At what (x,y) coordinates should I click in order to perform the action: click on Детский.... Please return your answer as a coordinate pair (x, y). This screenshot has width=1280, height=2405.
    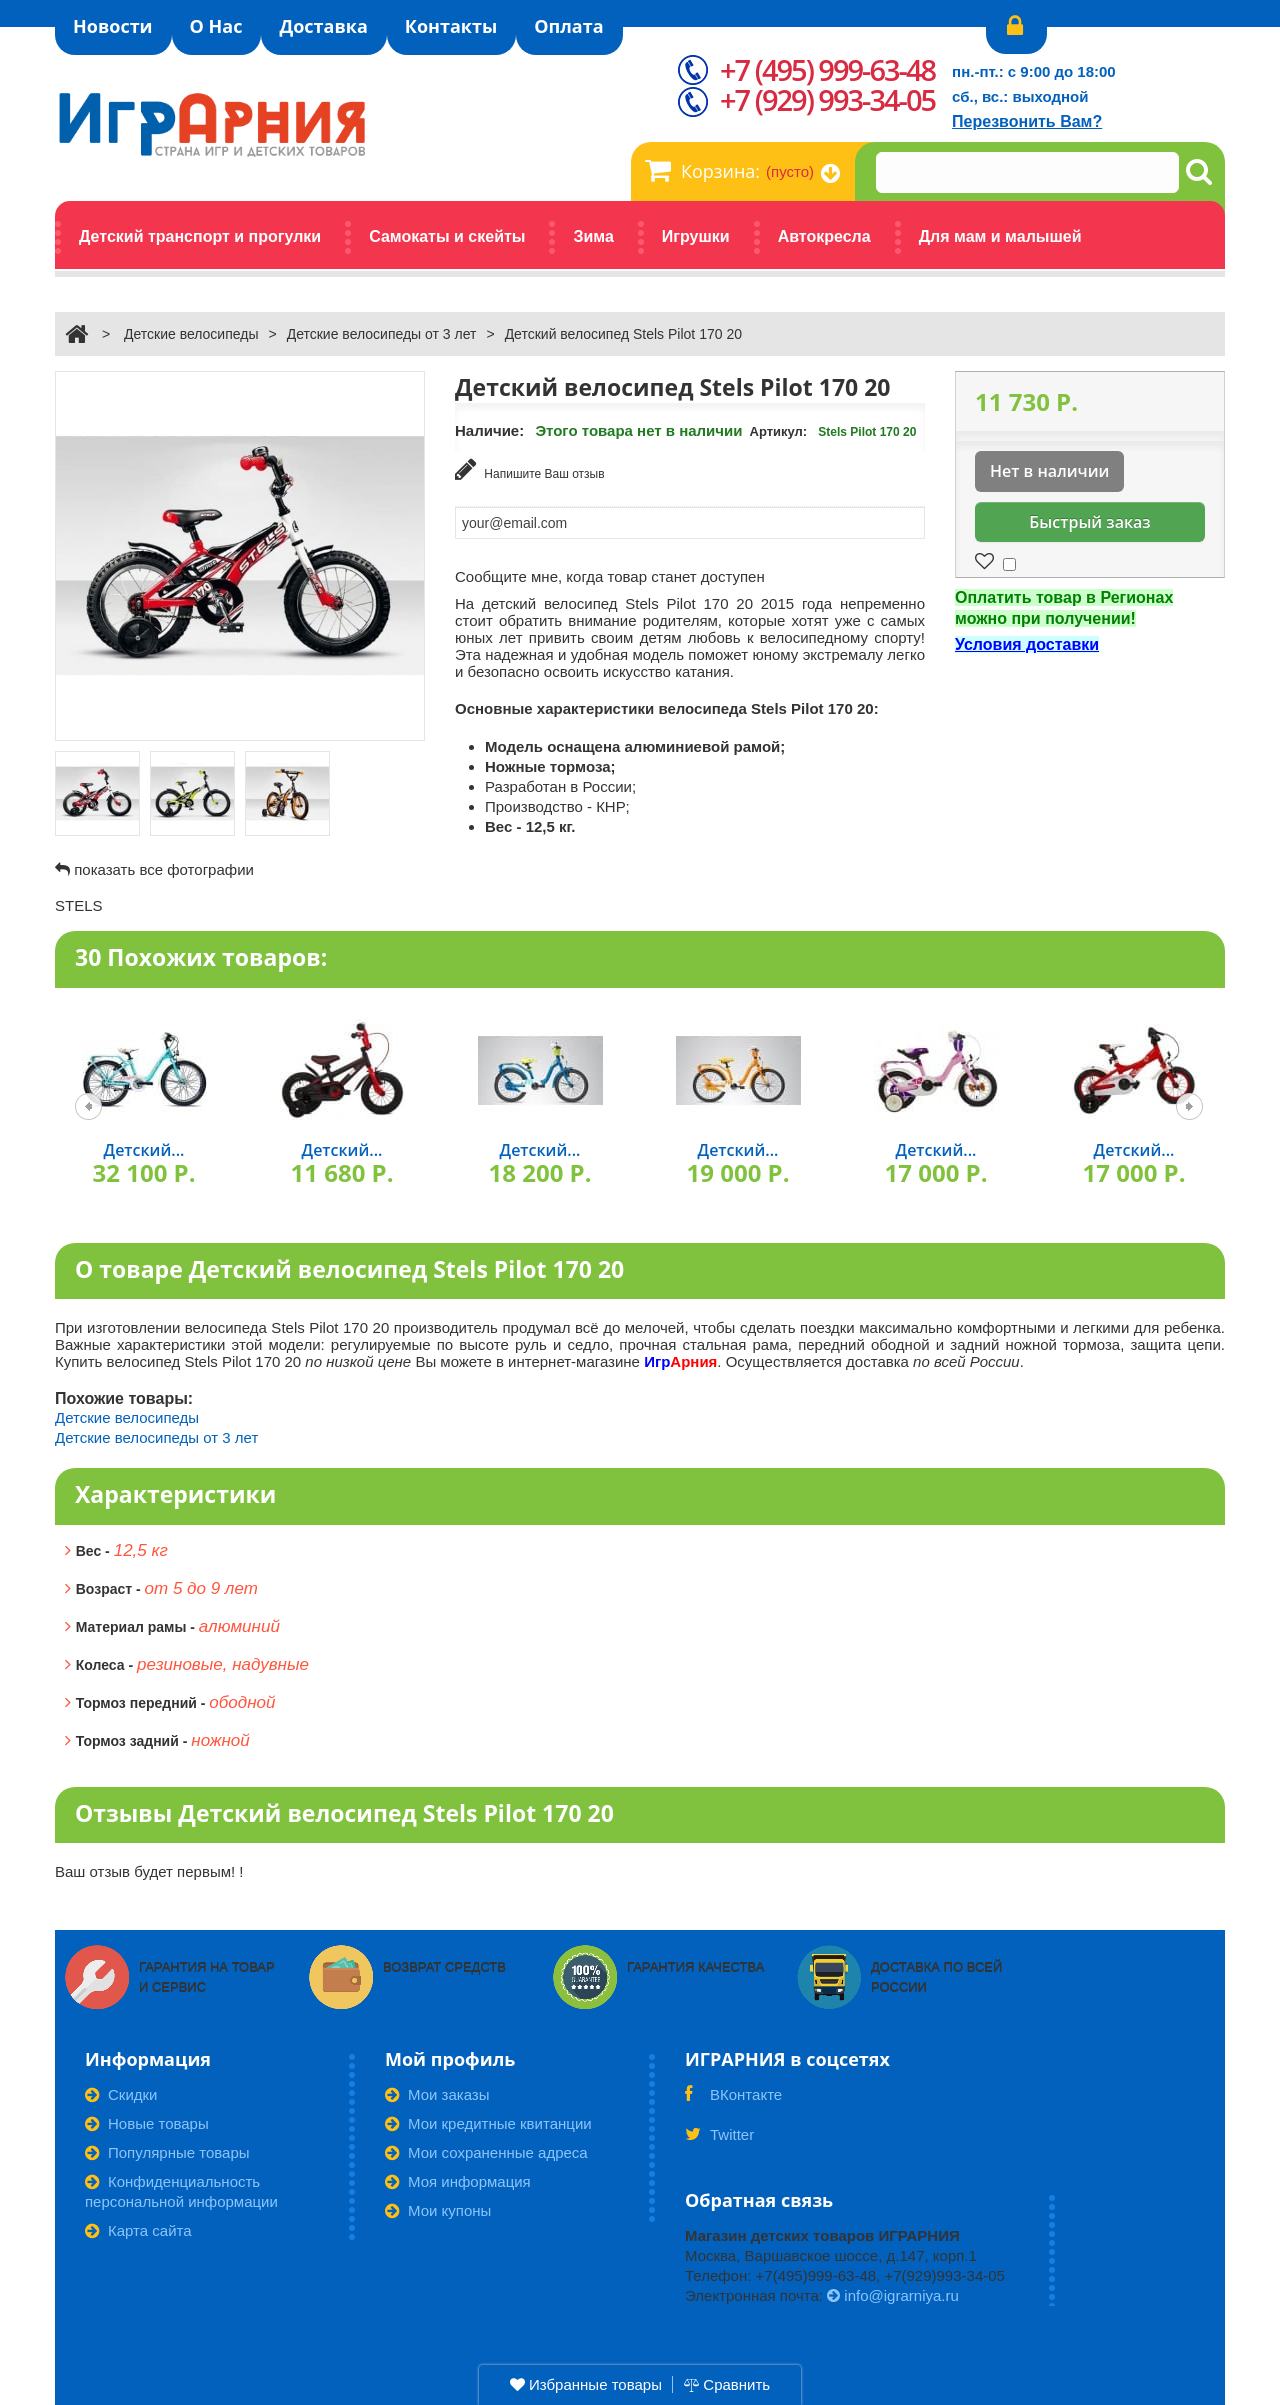
    Looking at the image, I should click on (144, 1150).